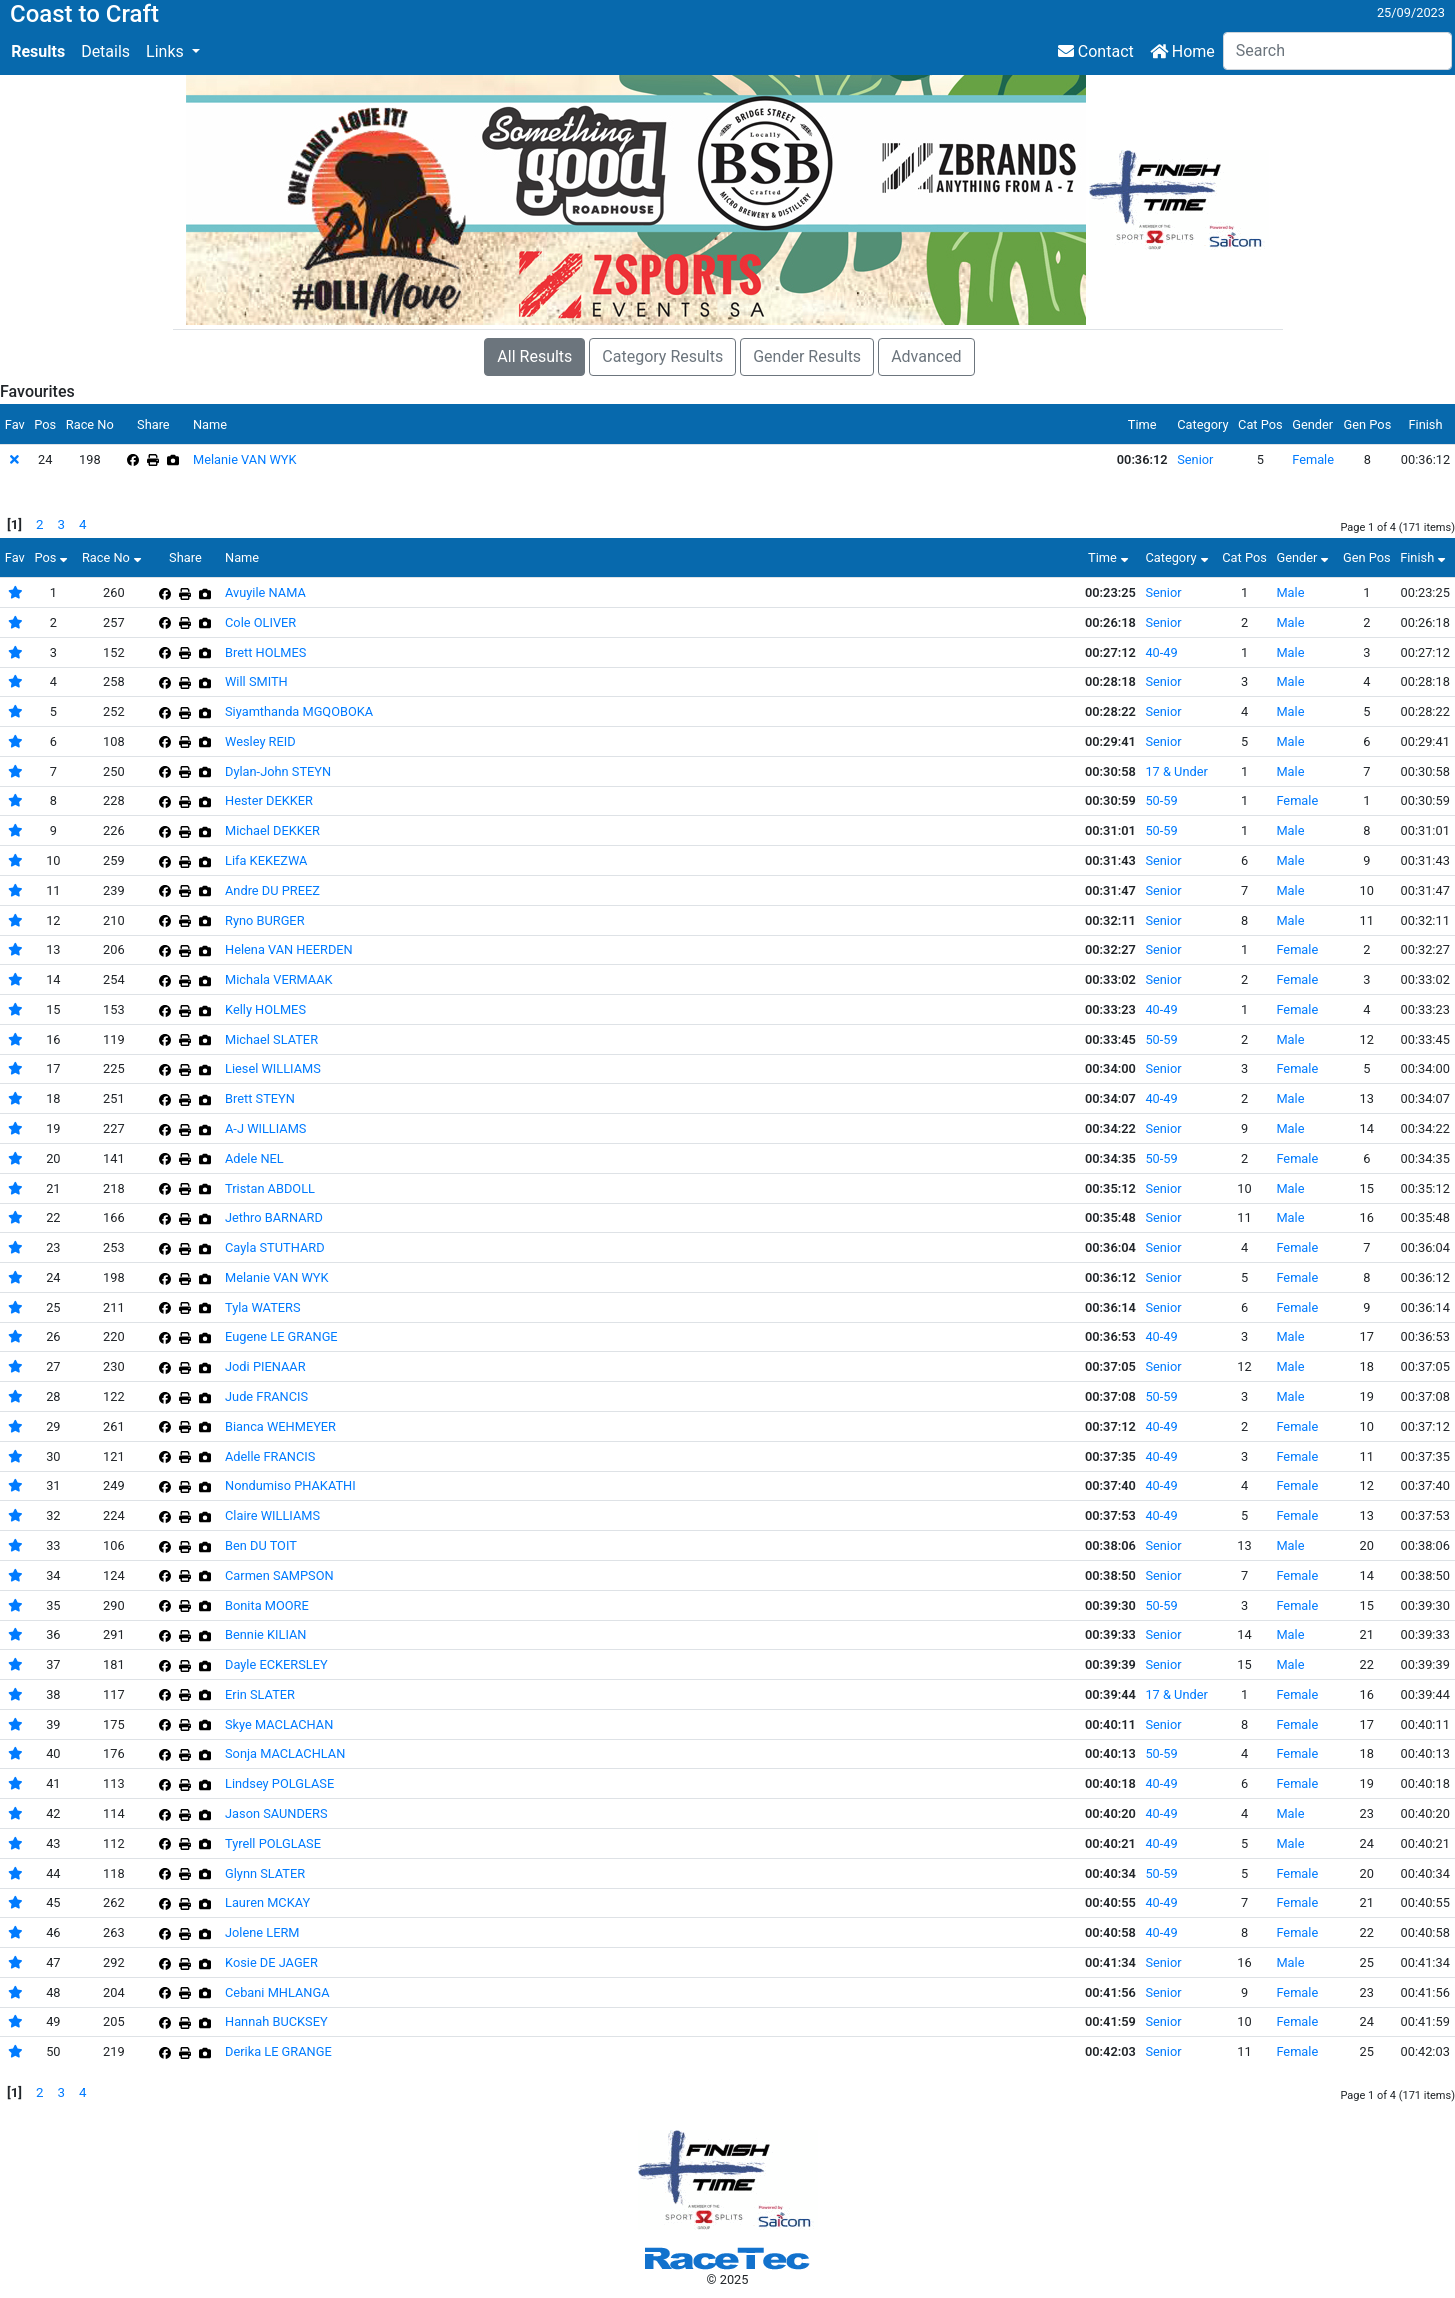 Image resolution: width=1455 pixels, height=2298 pixels. I want to click on Category Results, so click(662, 356).